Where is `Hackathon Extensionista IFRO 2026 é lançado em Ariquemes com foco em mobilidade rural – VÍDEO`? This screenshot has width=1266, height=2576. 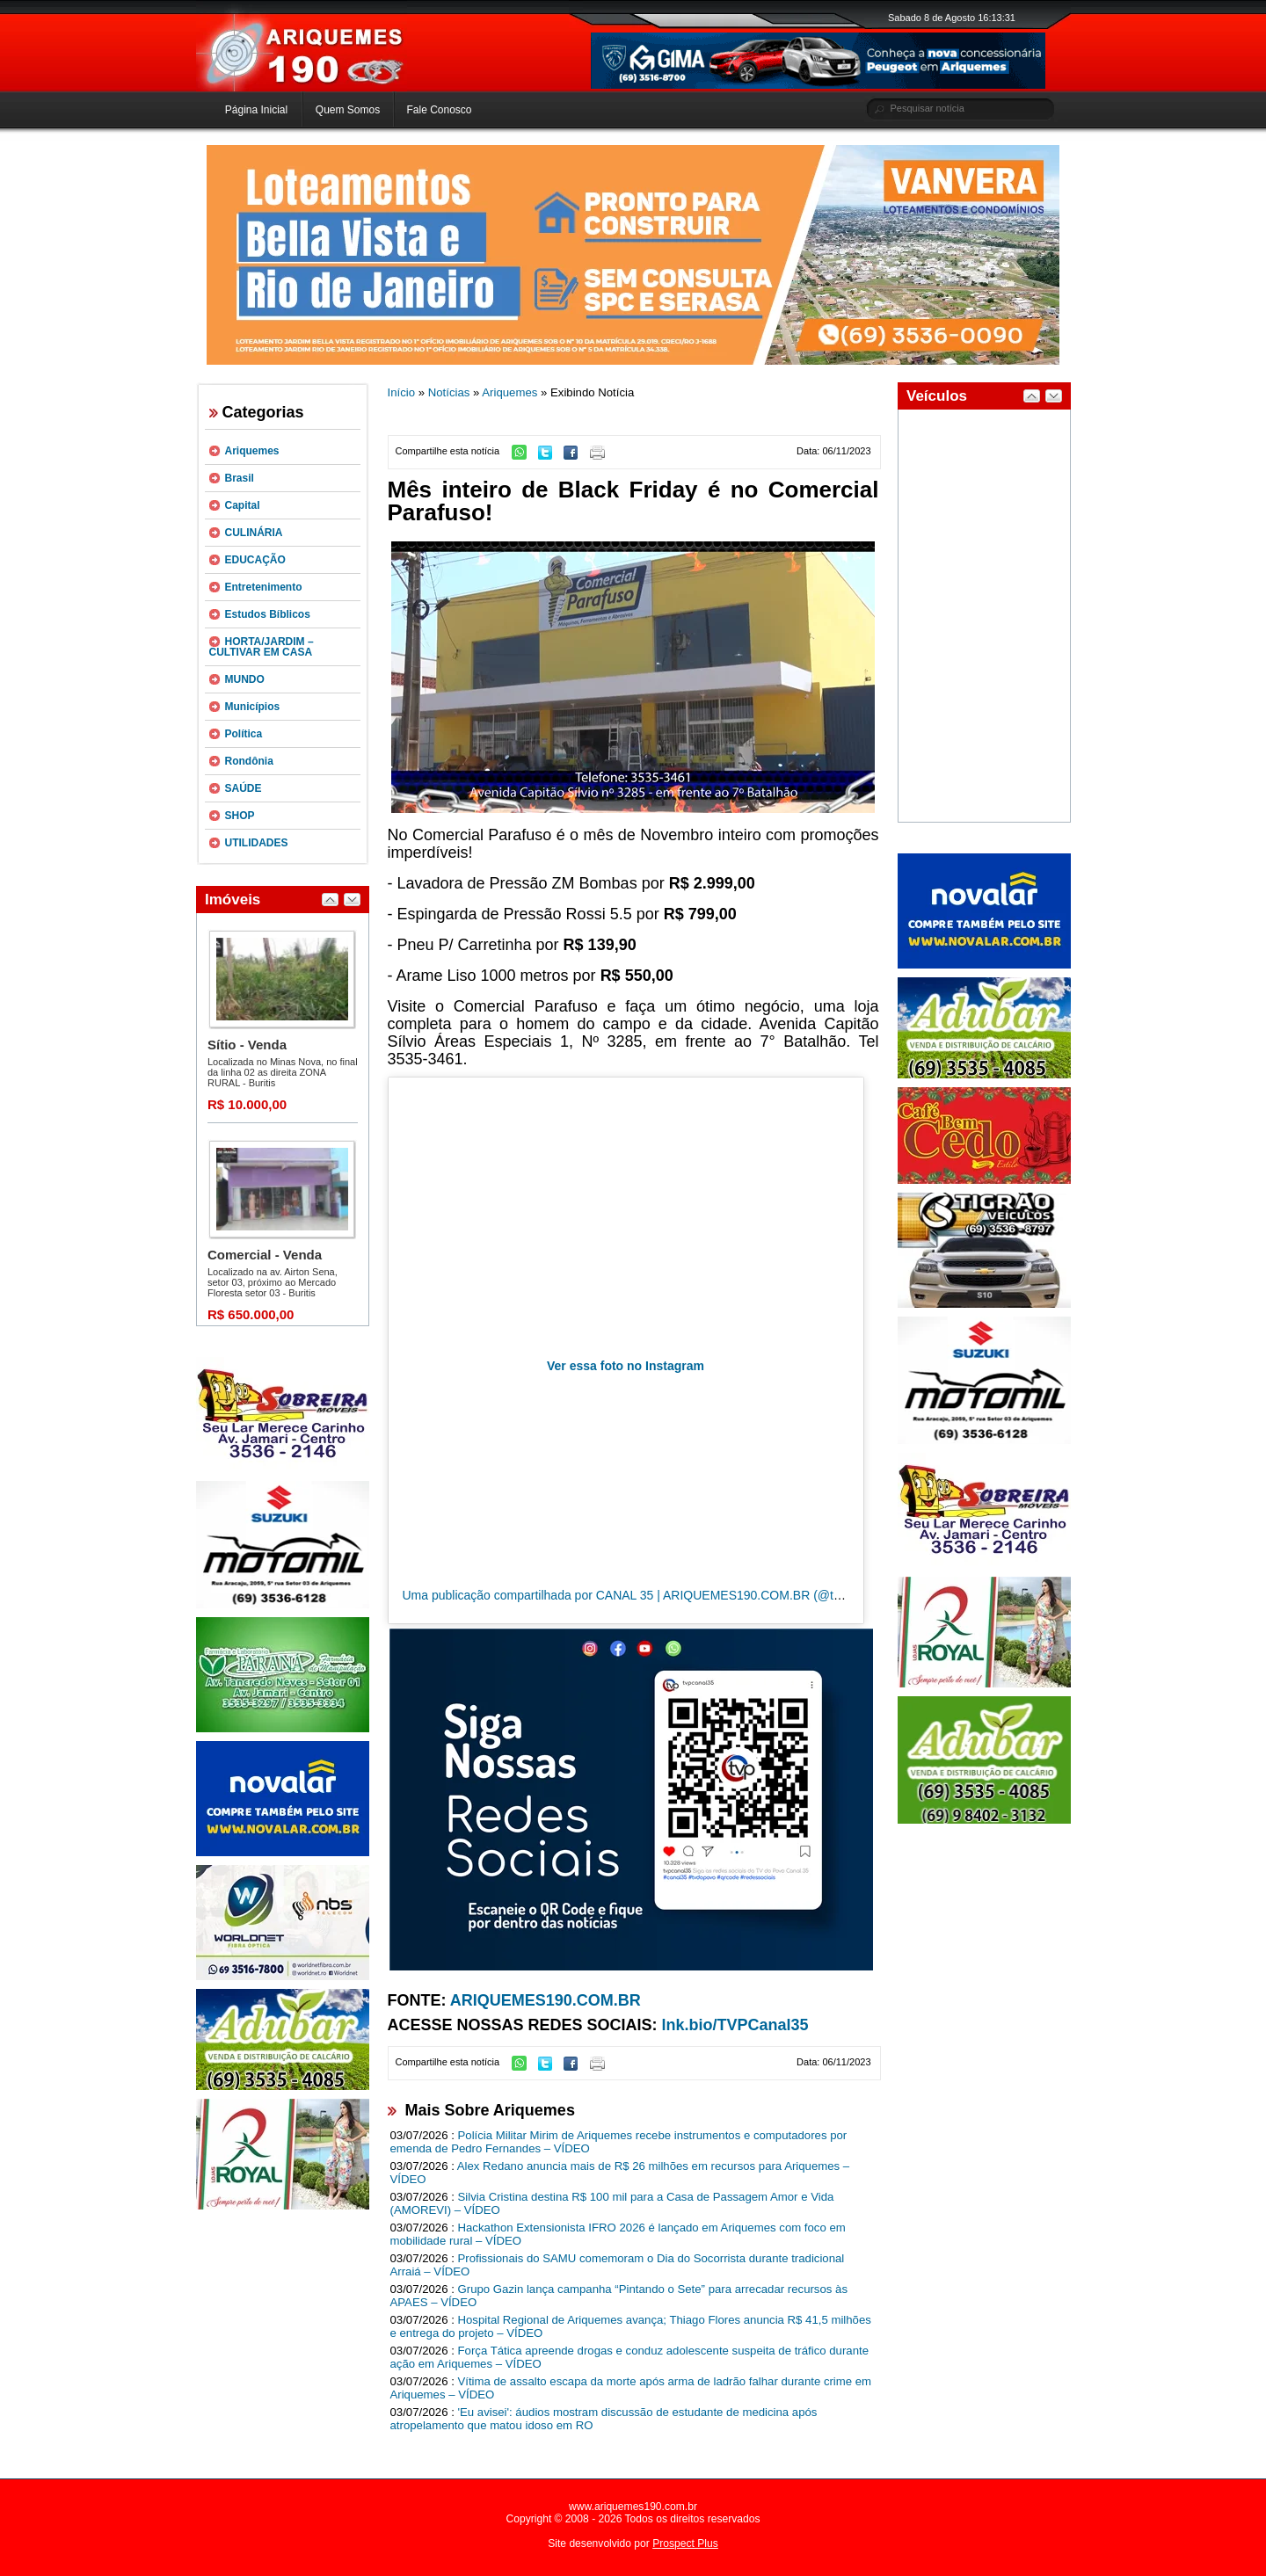 Hackathon Extensionista IFRO 2026 é lançado em Ariquemes com foco em mobilidade rural – VÍDEO is located at coordinates (618, 2234).